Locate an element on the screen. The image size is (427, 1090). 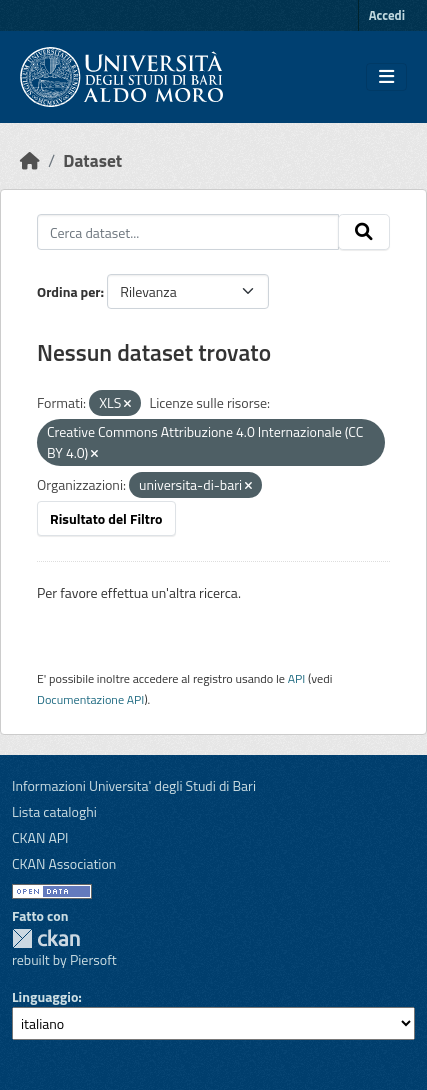
CKAN is located at coordinates (46, 938).